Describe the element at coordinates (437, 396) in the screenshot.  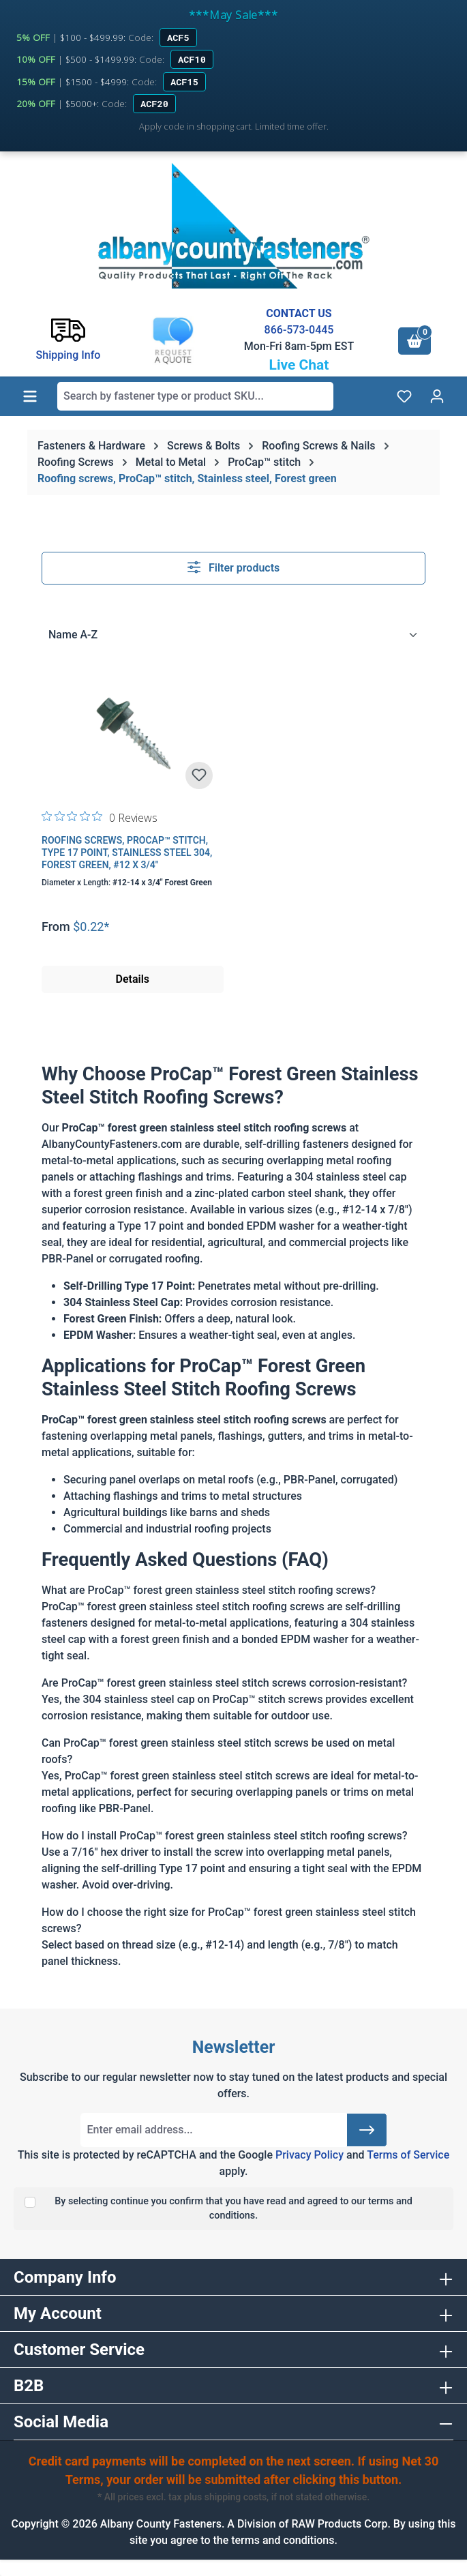
I see `[Your account]` at that location.